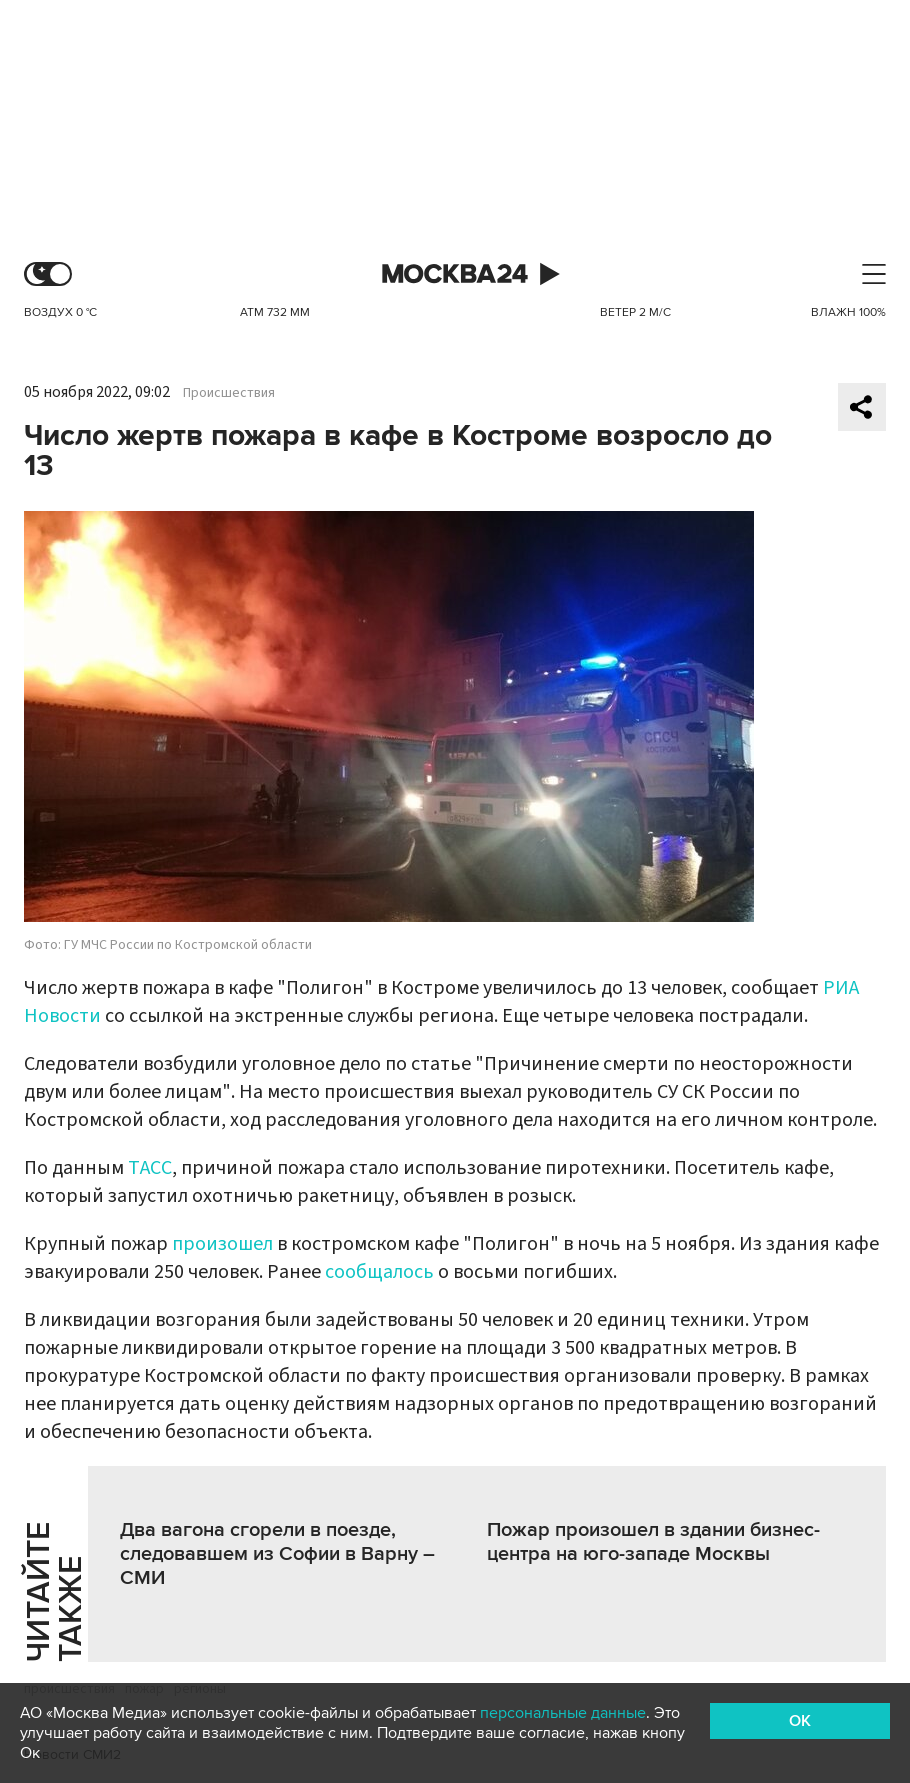  I want to click on Пожар произошел в здании бизнес-центра на юго-западе Москвы, so click(653, 1542).